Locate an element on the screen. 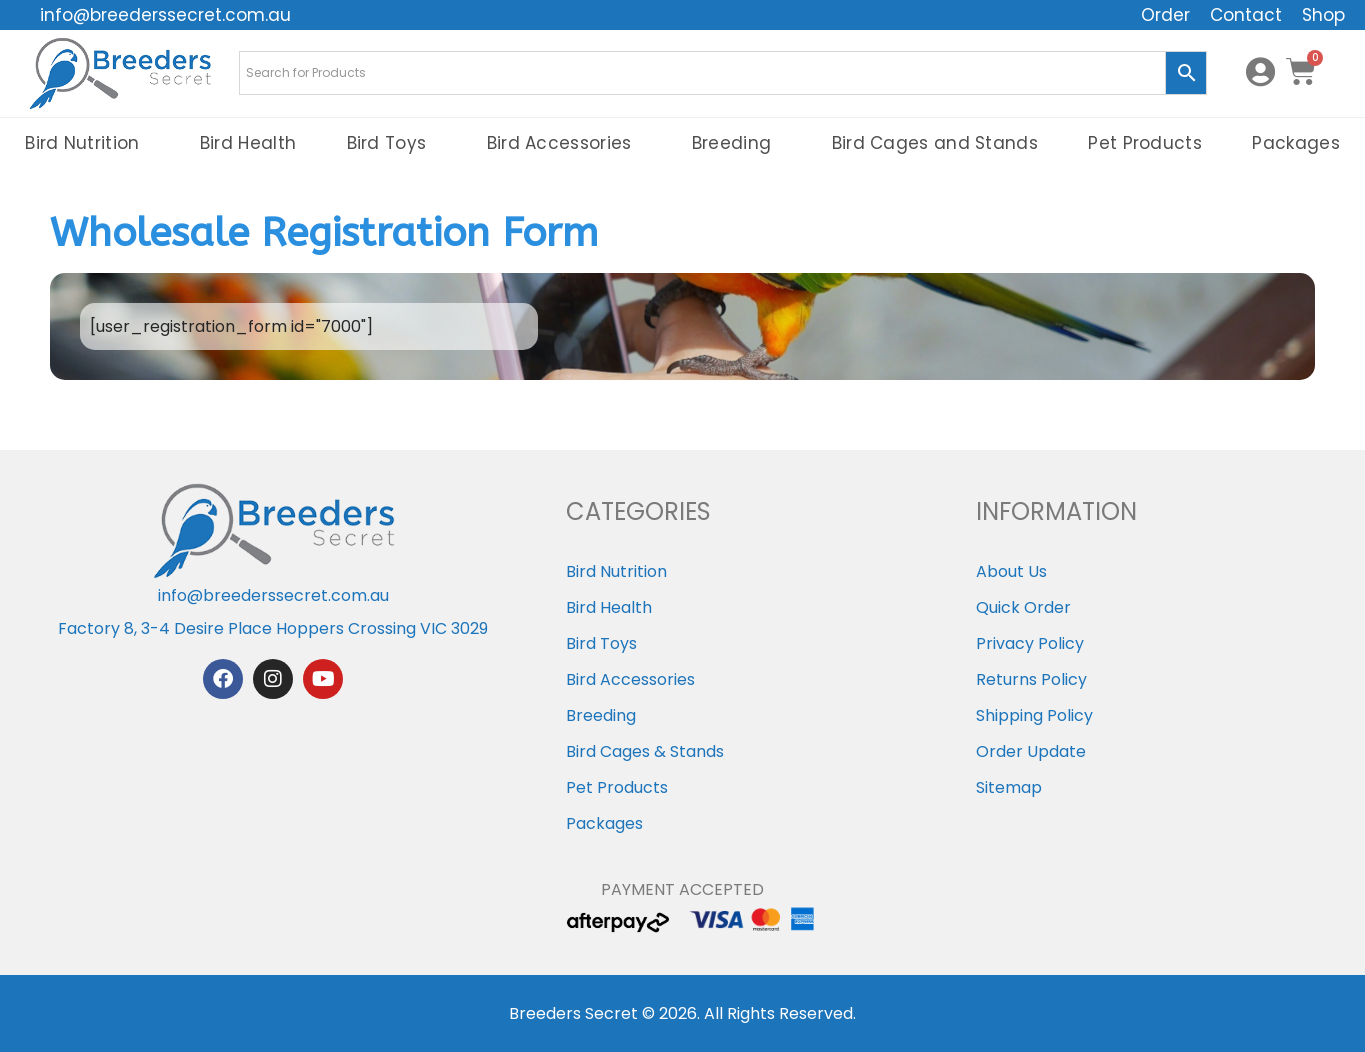 This screenshot has height=1052, width=1365. Order Update is located at coordinates (1031, 751).